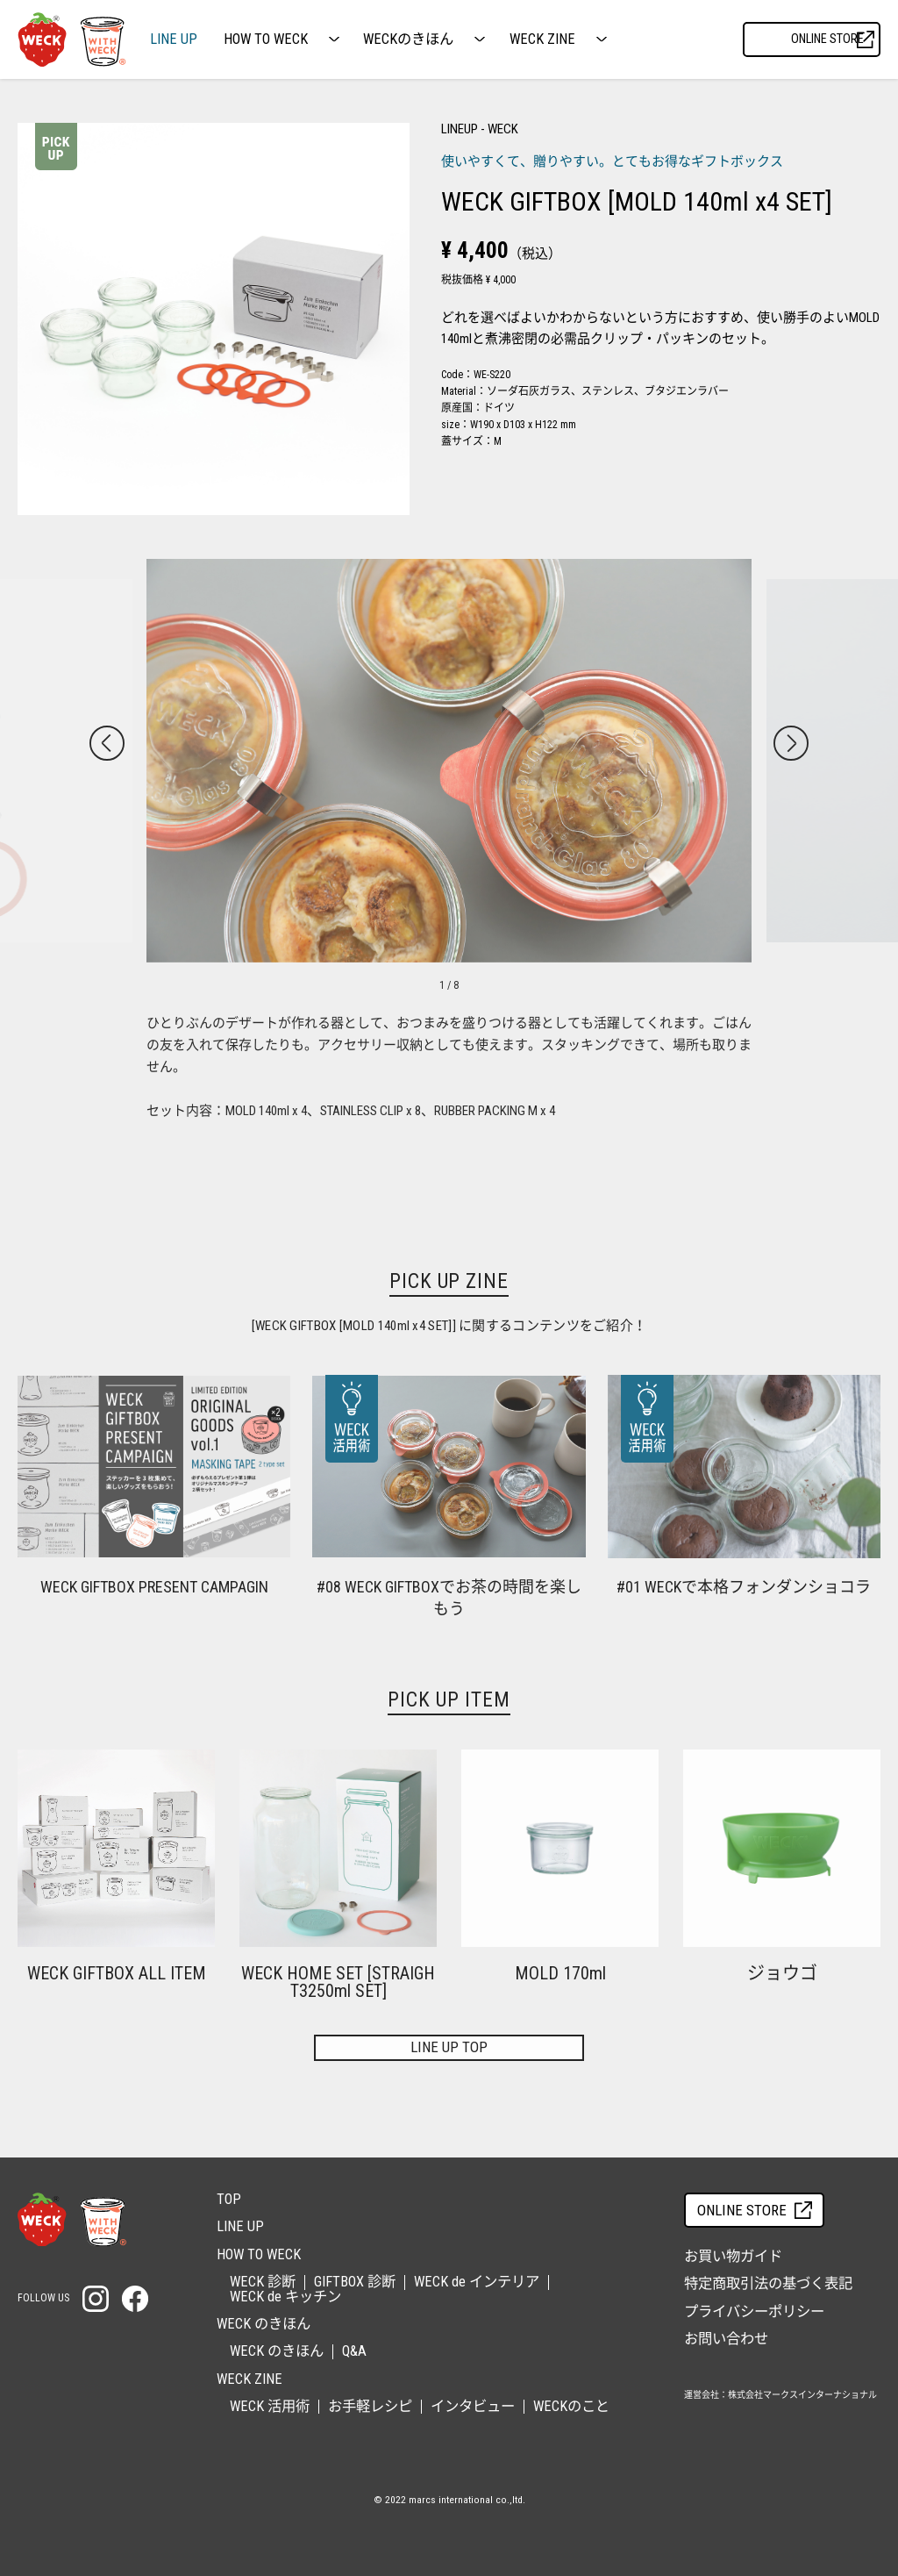  What do you see at coordinates (479, 129) in the screenshot?
I see `LINEUP - WECK` at bounding box center [479, 129].